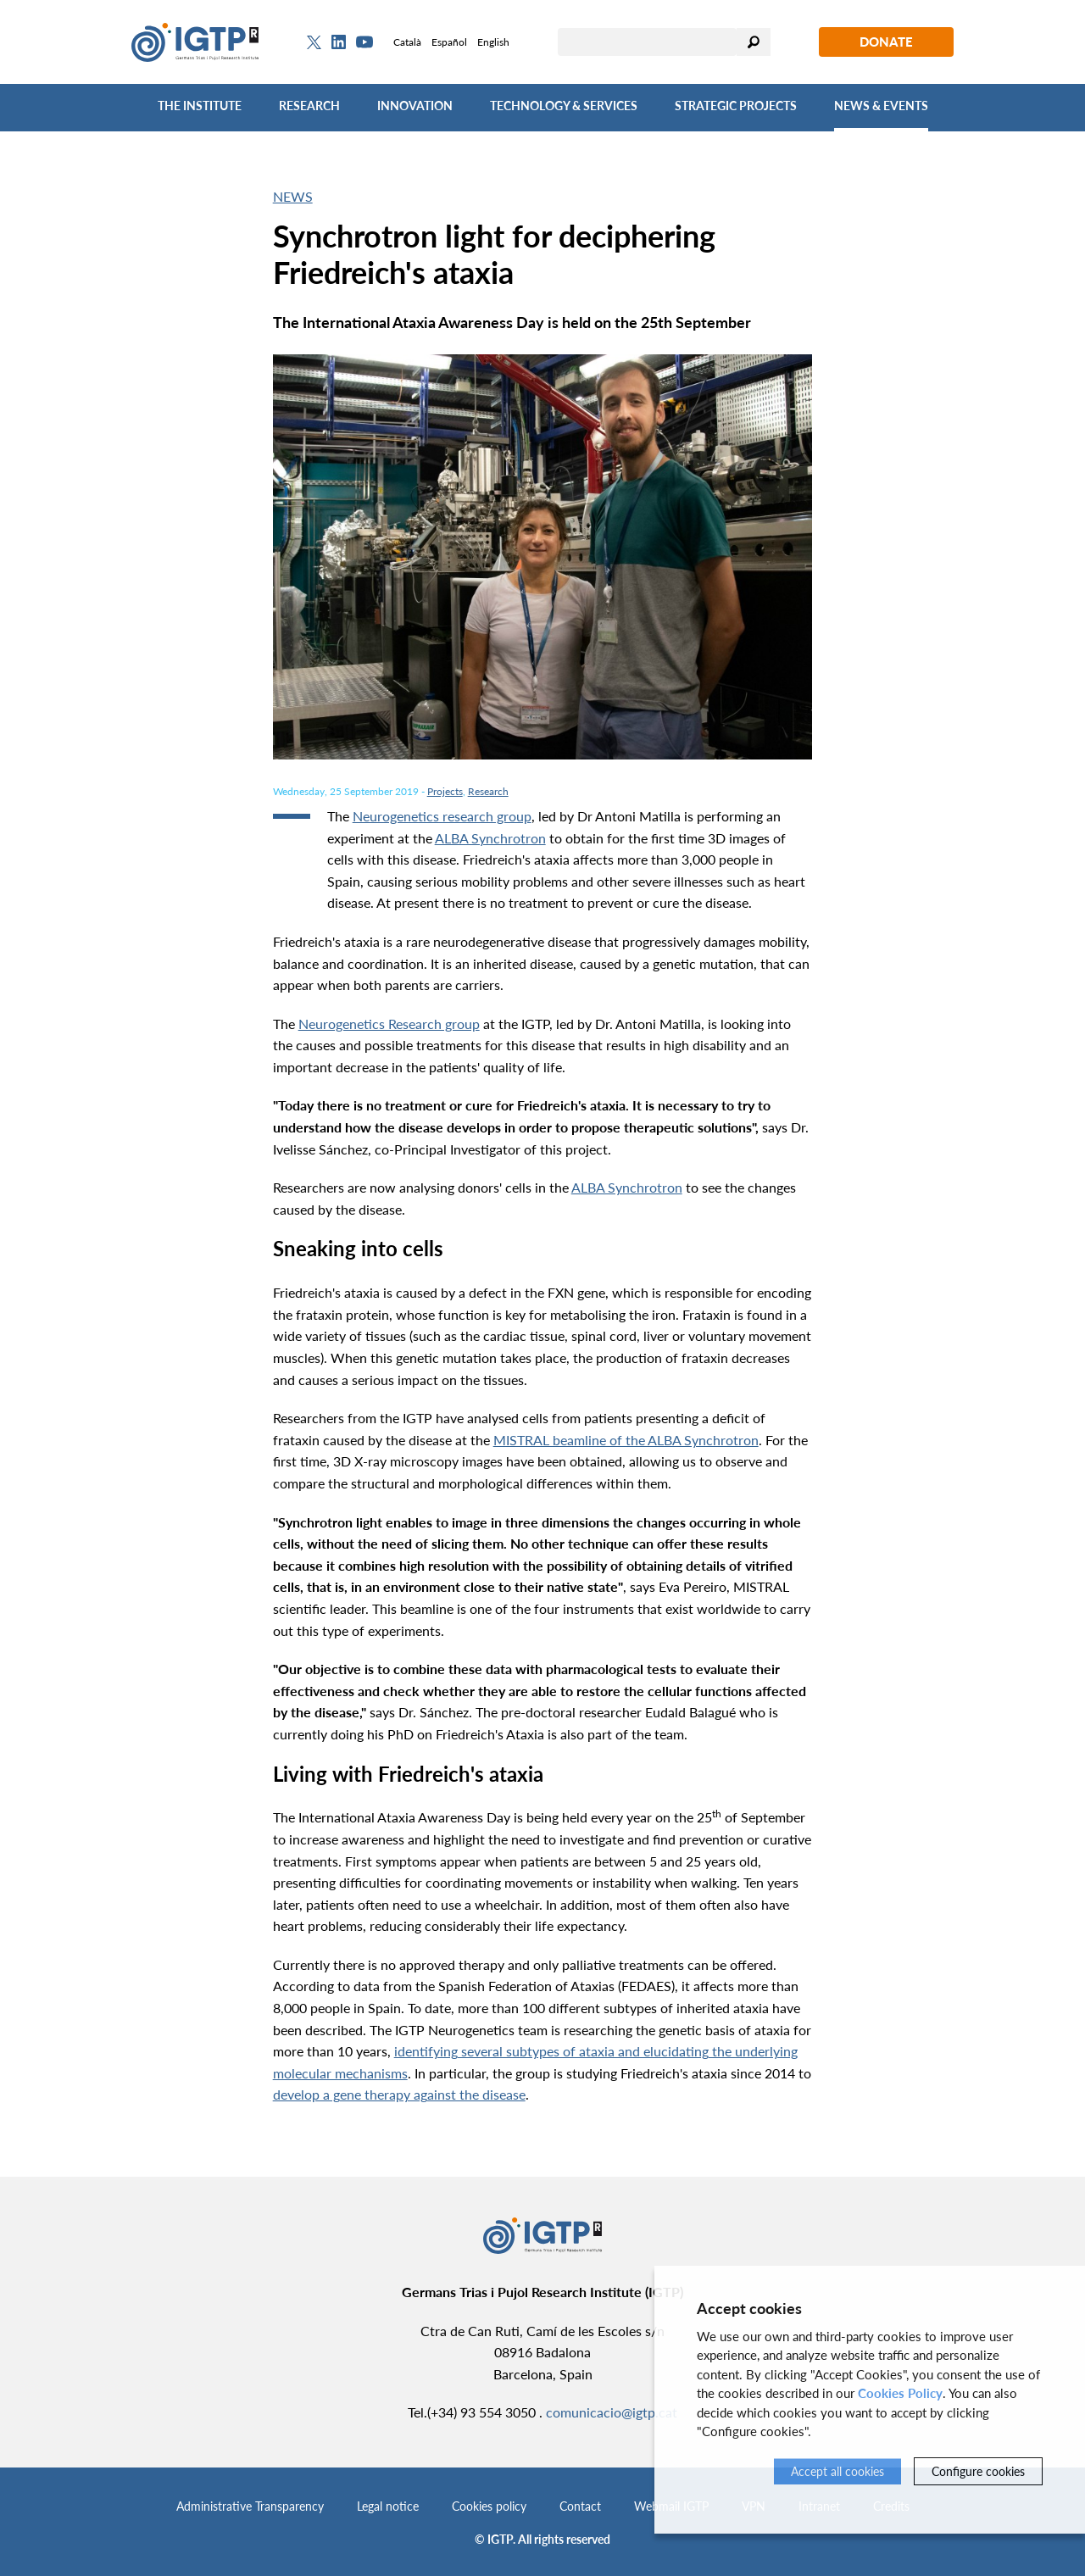  Describe the element at coordinates (200, 105) in the screenshot. I see `The Institute` at that location.